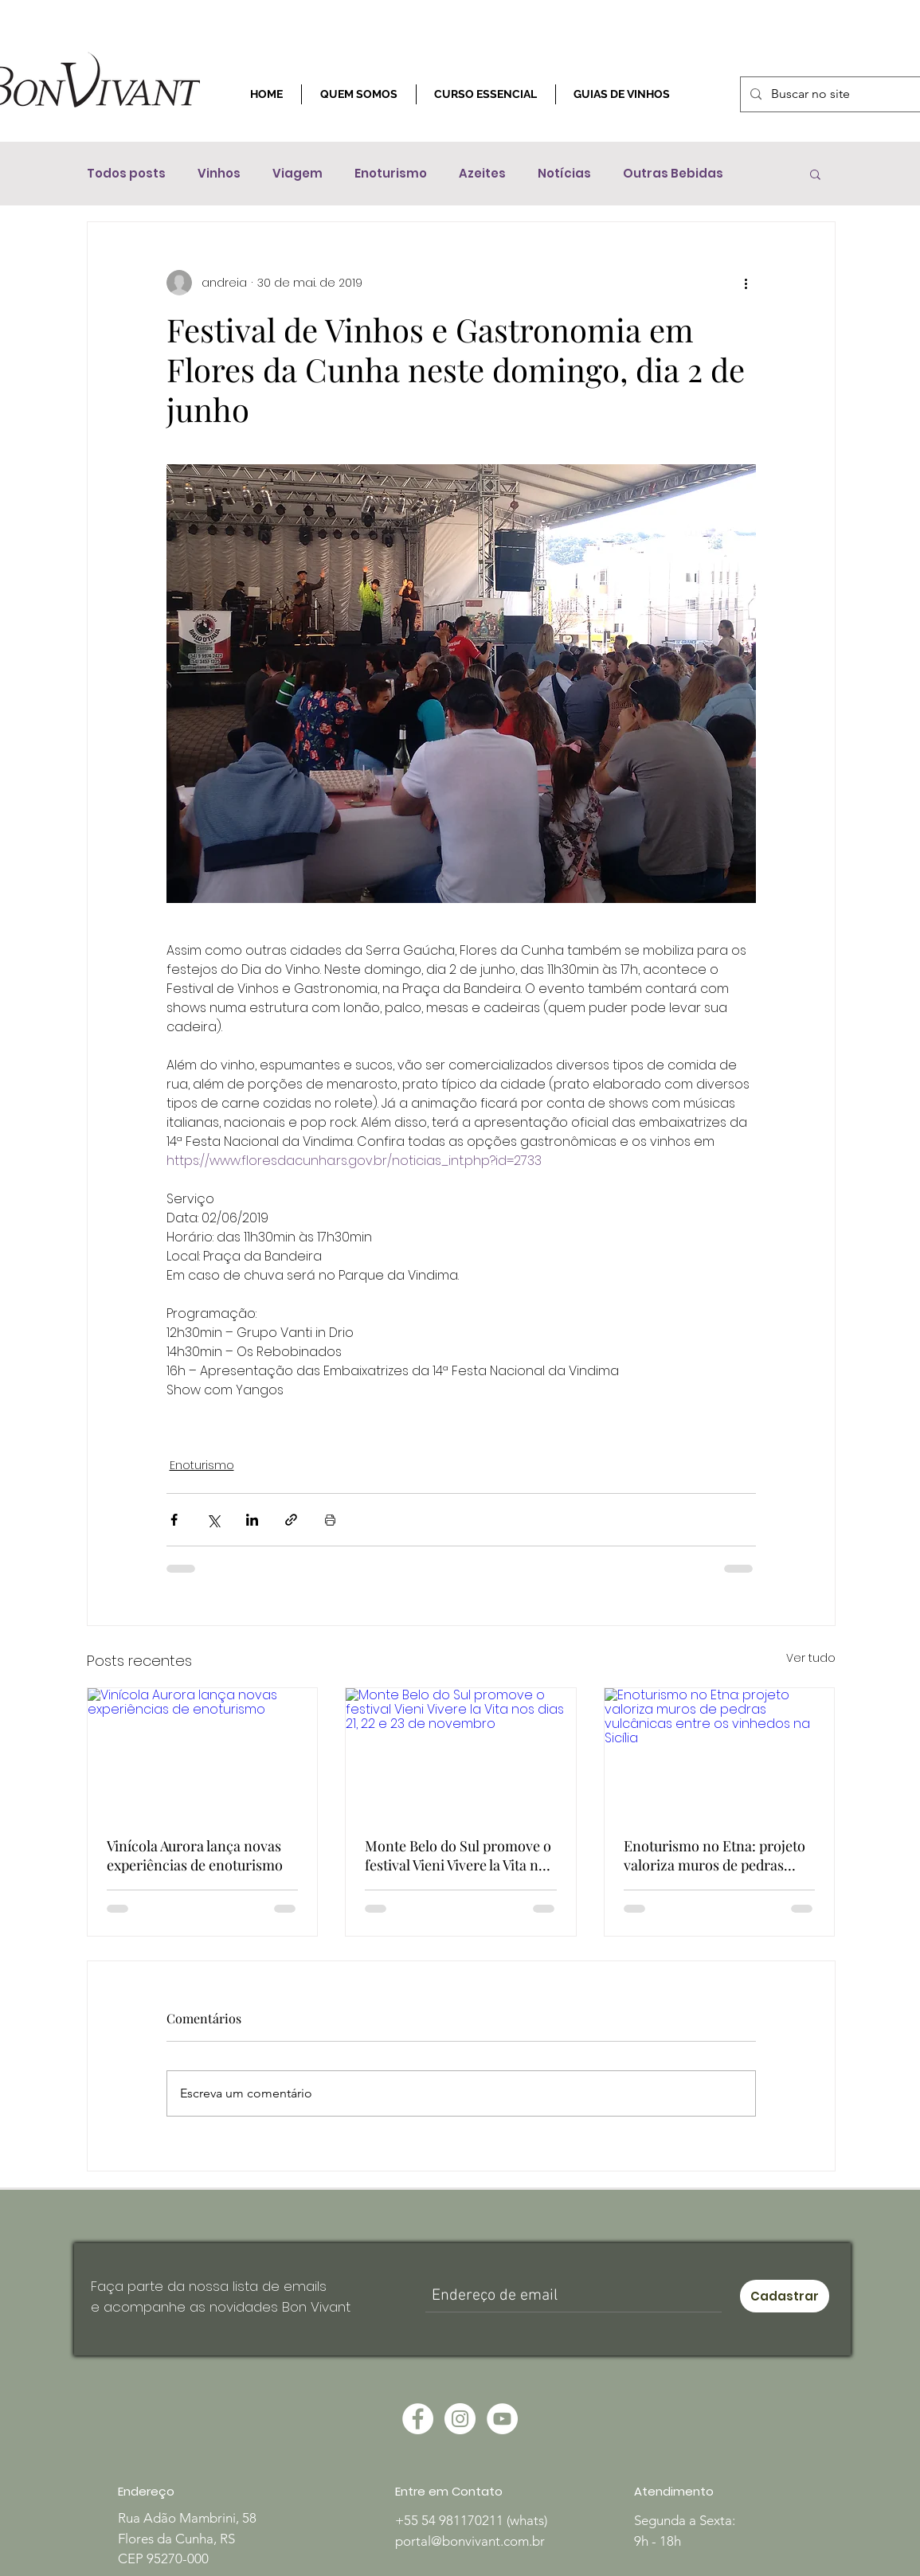 The height and width of the screenshot is (2576, 920). What do you see at coordinates (297, 173) in the screenshot?
I see `Viagem` at bounding box center [297, 173].